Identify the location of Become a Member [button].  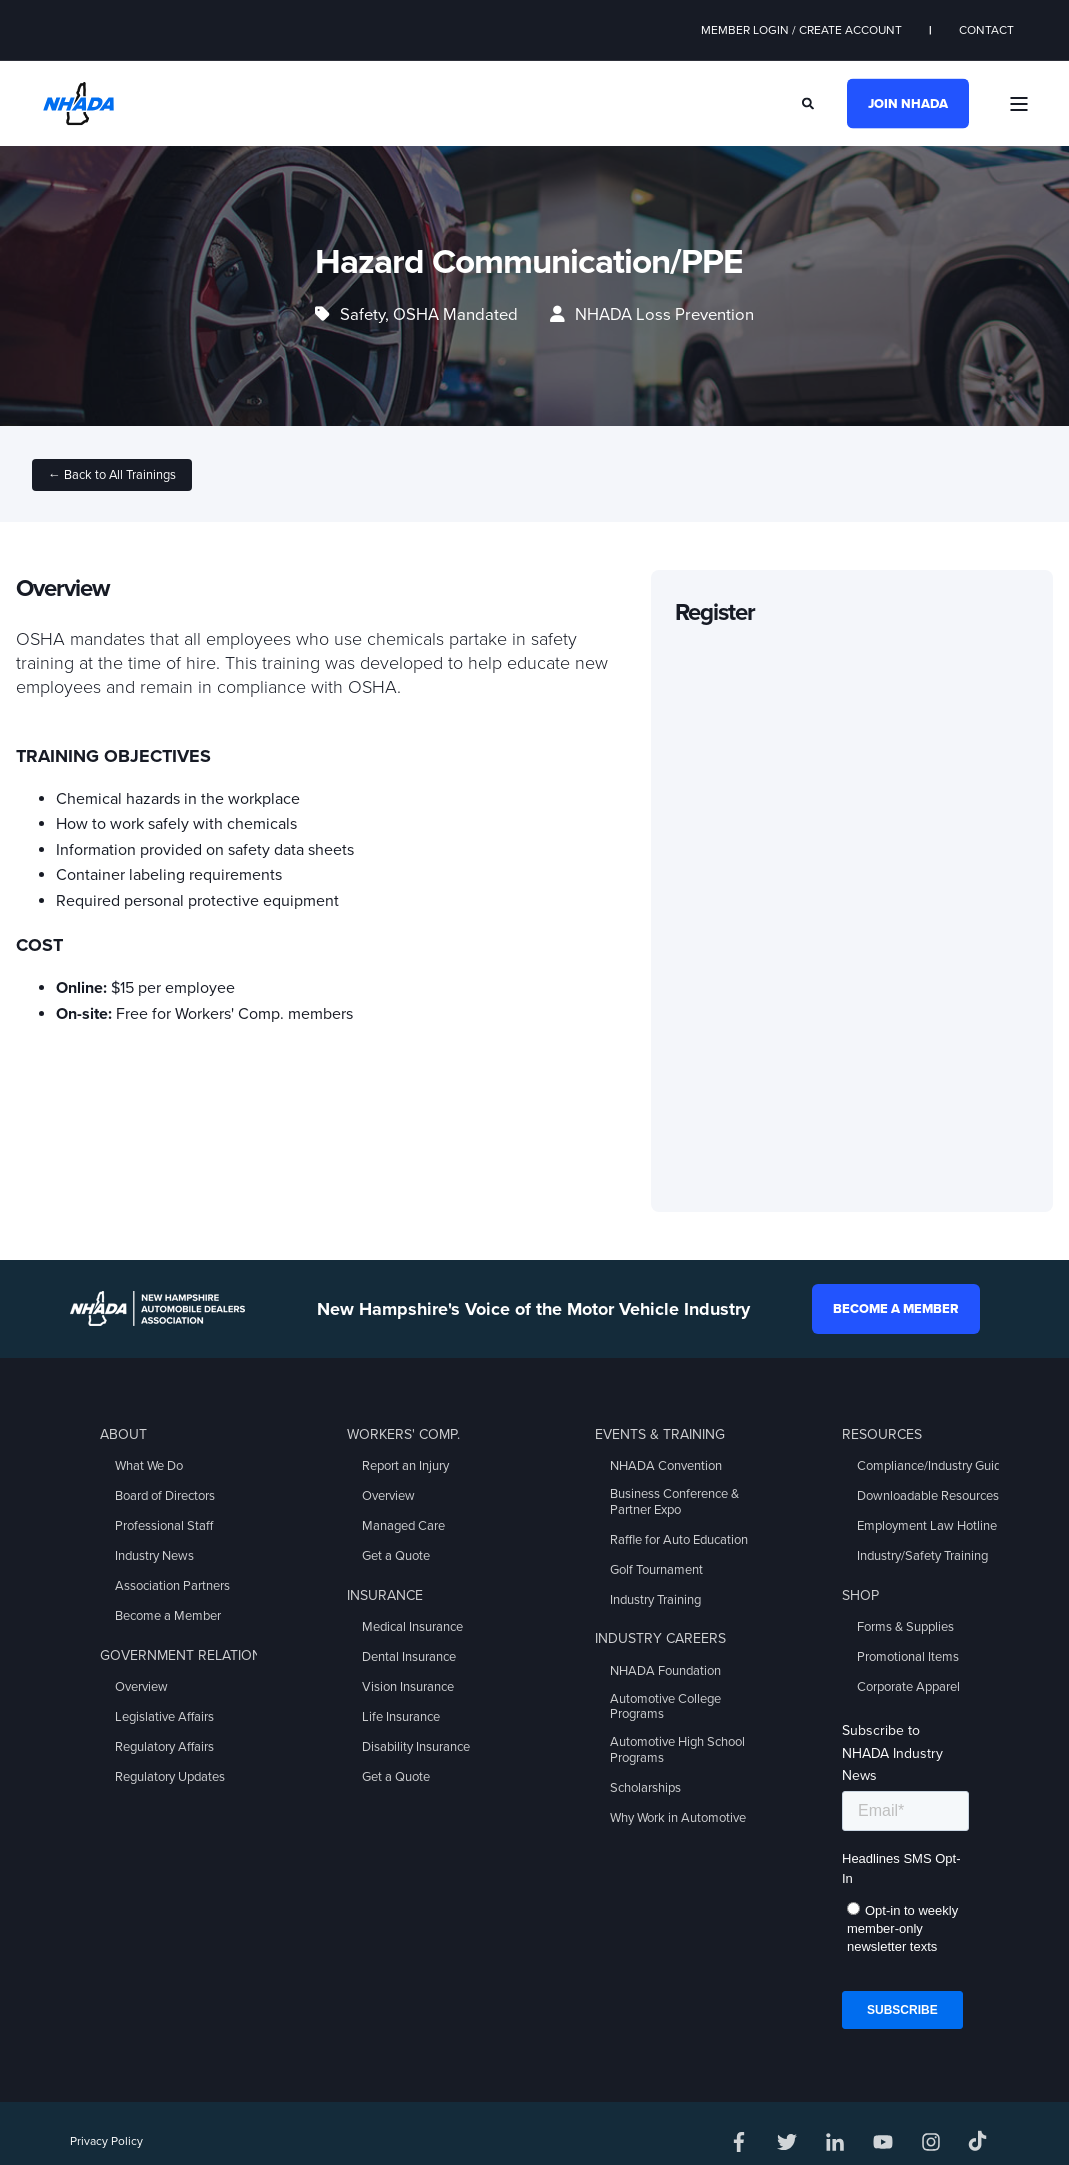
(896, 1309).